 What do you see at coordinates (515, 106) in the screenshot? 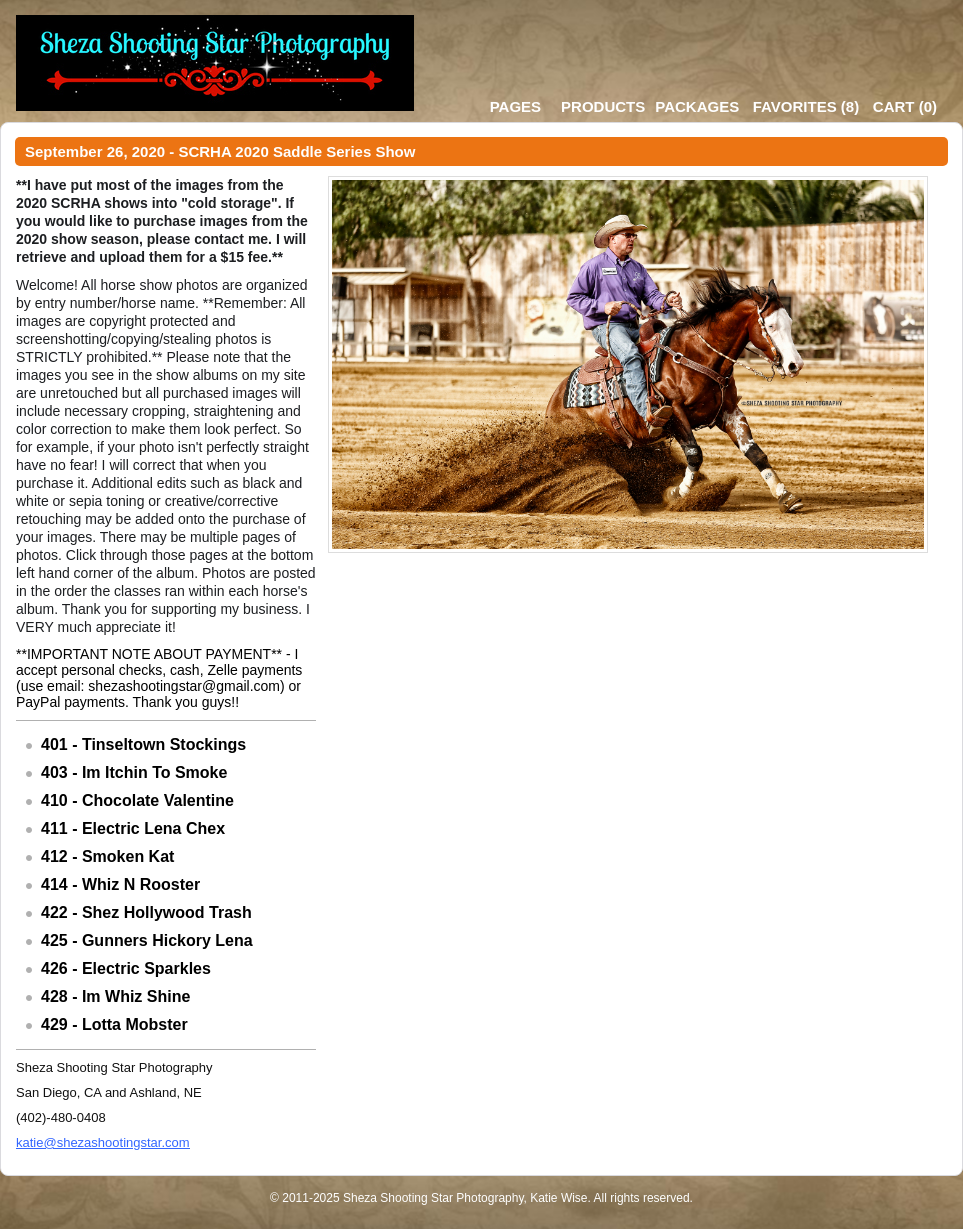
I see `Pages` at bounding box center [515, 106].